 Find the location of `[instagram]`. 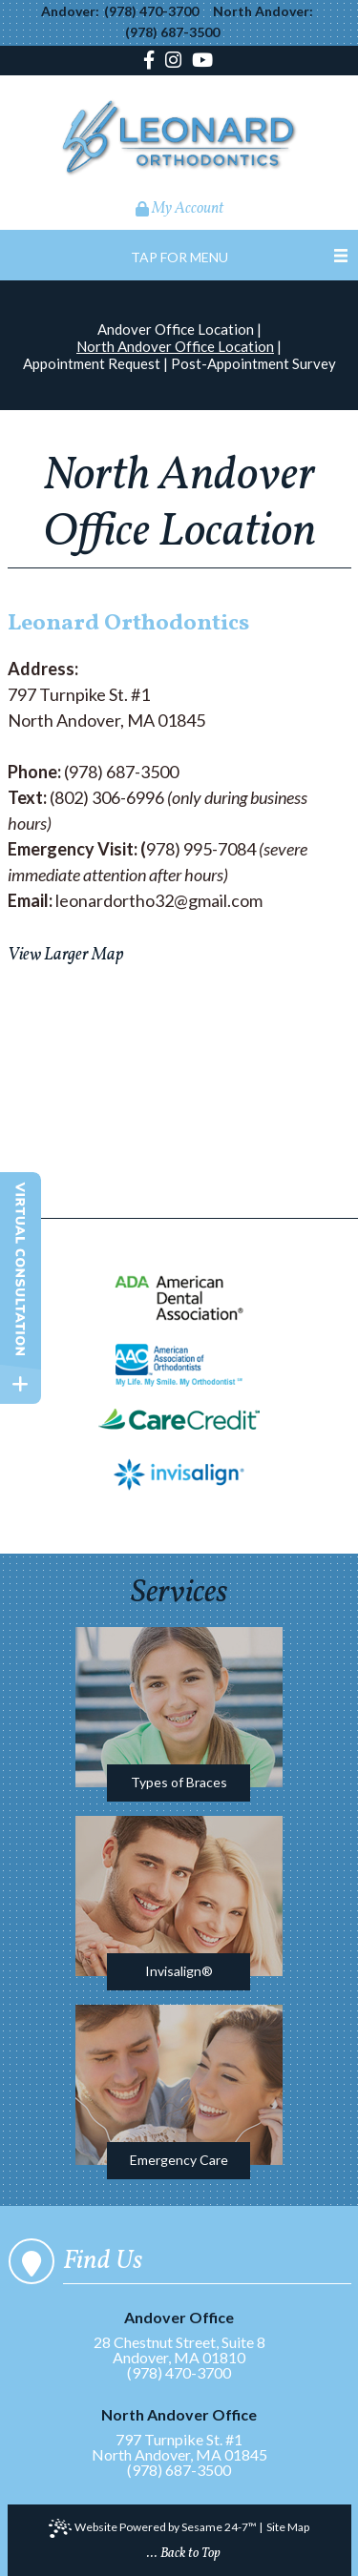

[instagram] is located at coordinates (173, 62).